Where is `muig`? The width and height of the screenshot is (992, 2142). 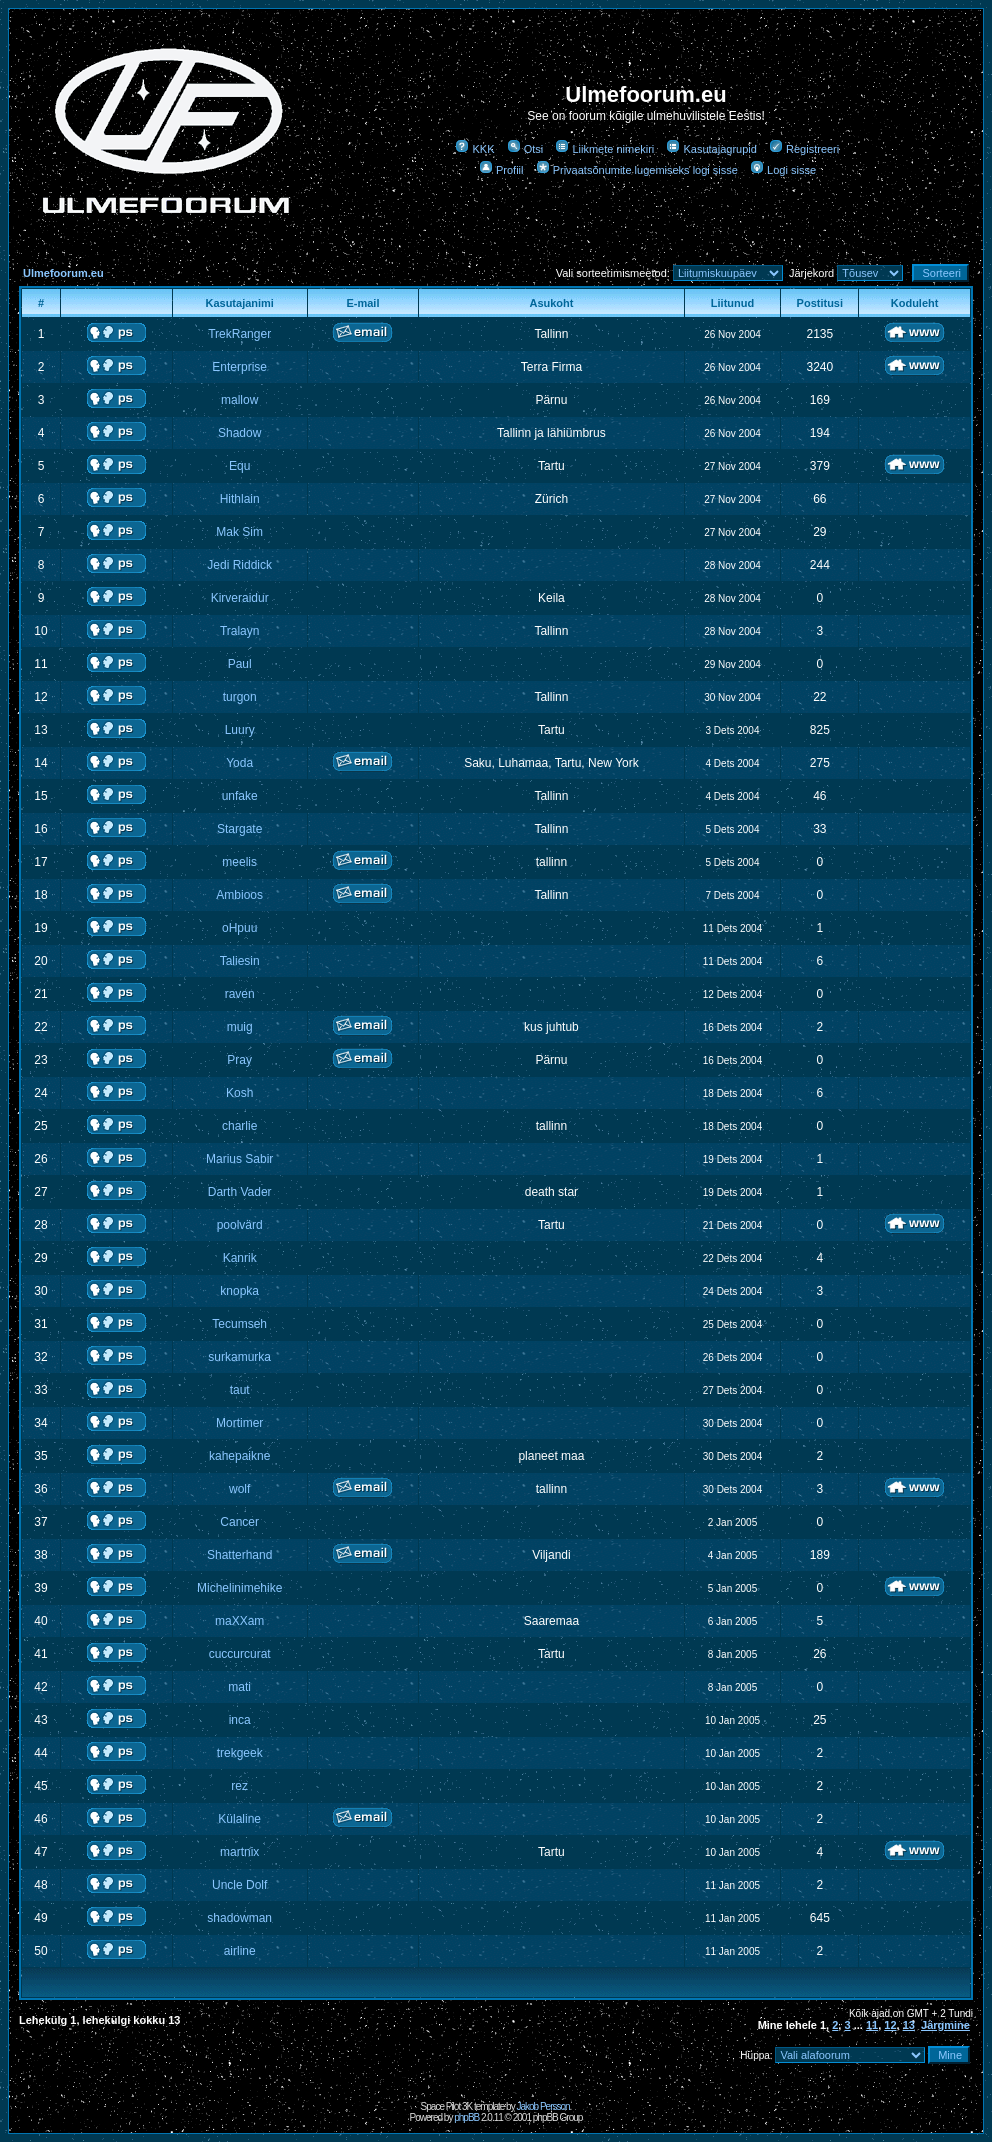 muig is located at coordinates (240, 1027).